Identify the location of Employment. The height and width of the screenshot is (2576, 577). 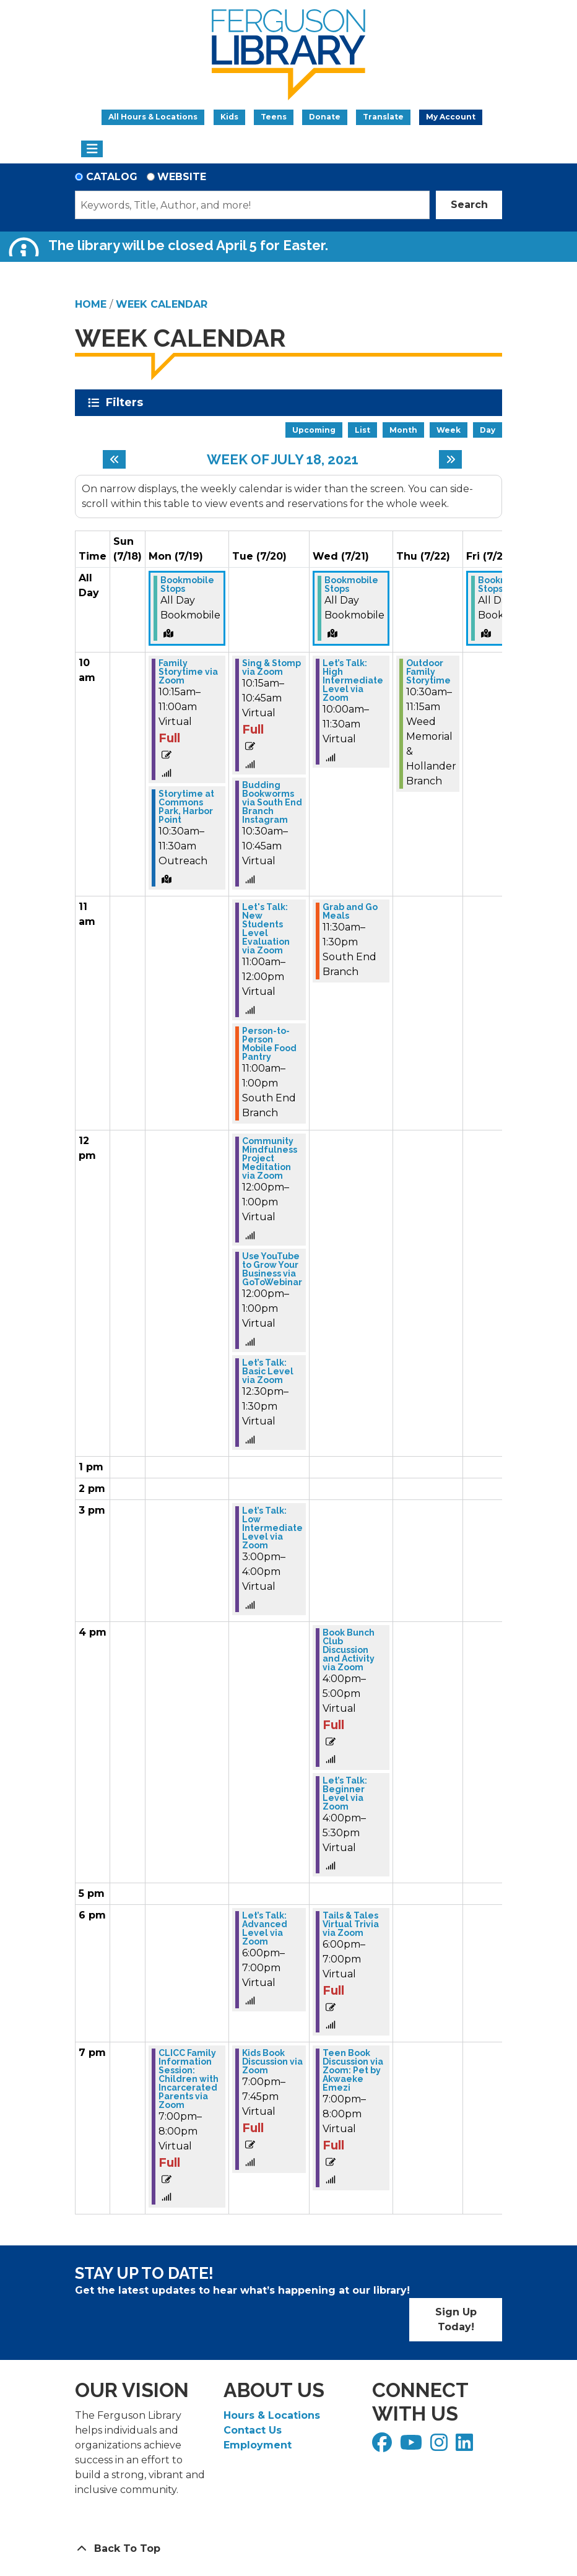
(257, 2445).